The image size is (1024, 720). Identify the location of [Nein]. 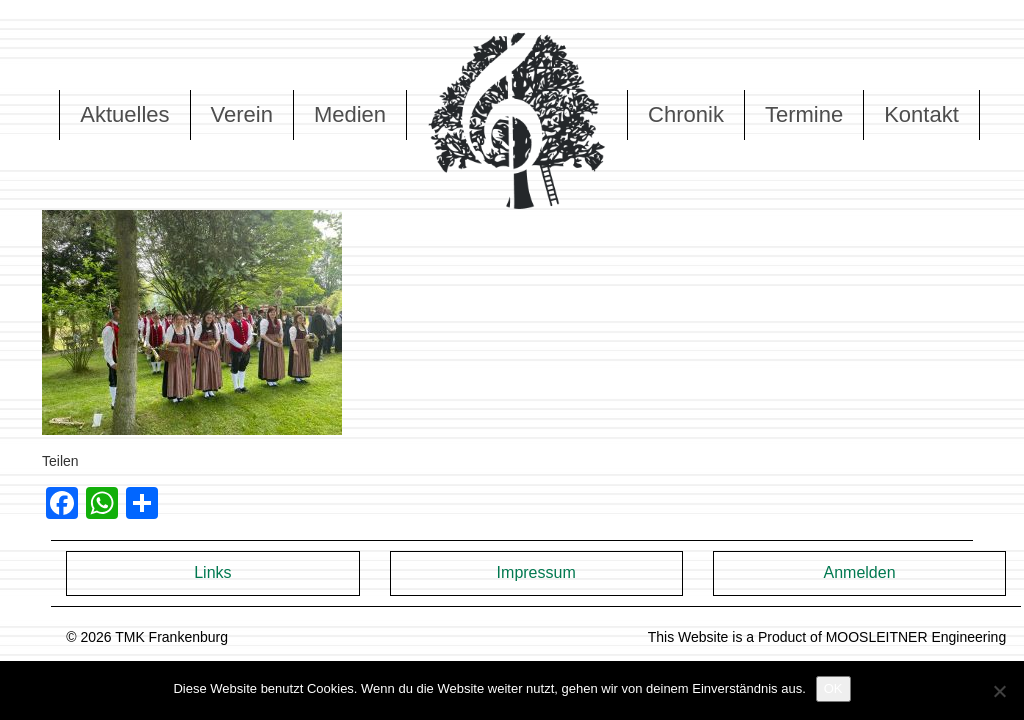
(999, 691).